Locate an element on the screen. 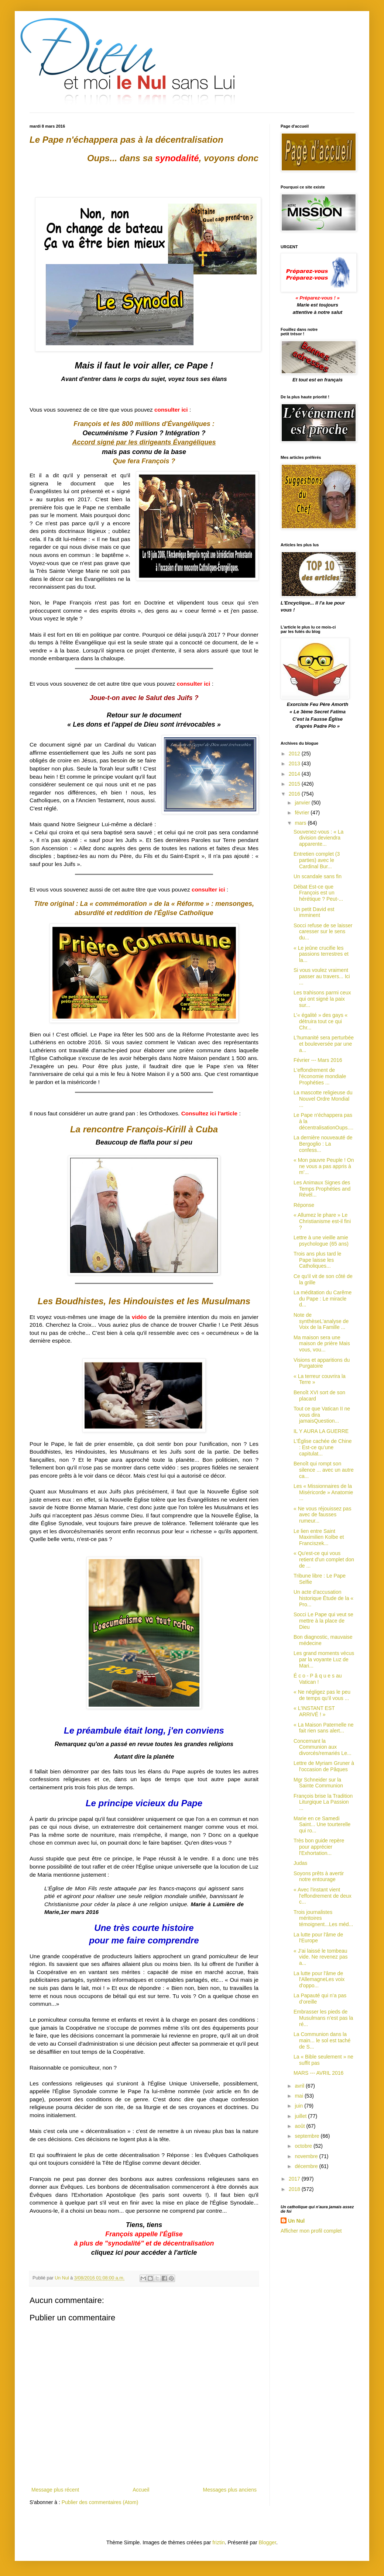 This screenshot has width=384, height=2576. « Le jeûne crucifie les passions terrestres et la... is located at coordinates (321, 954).